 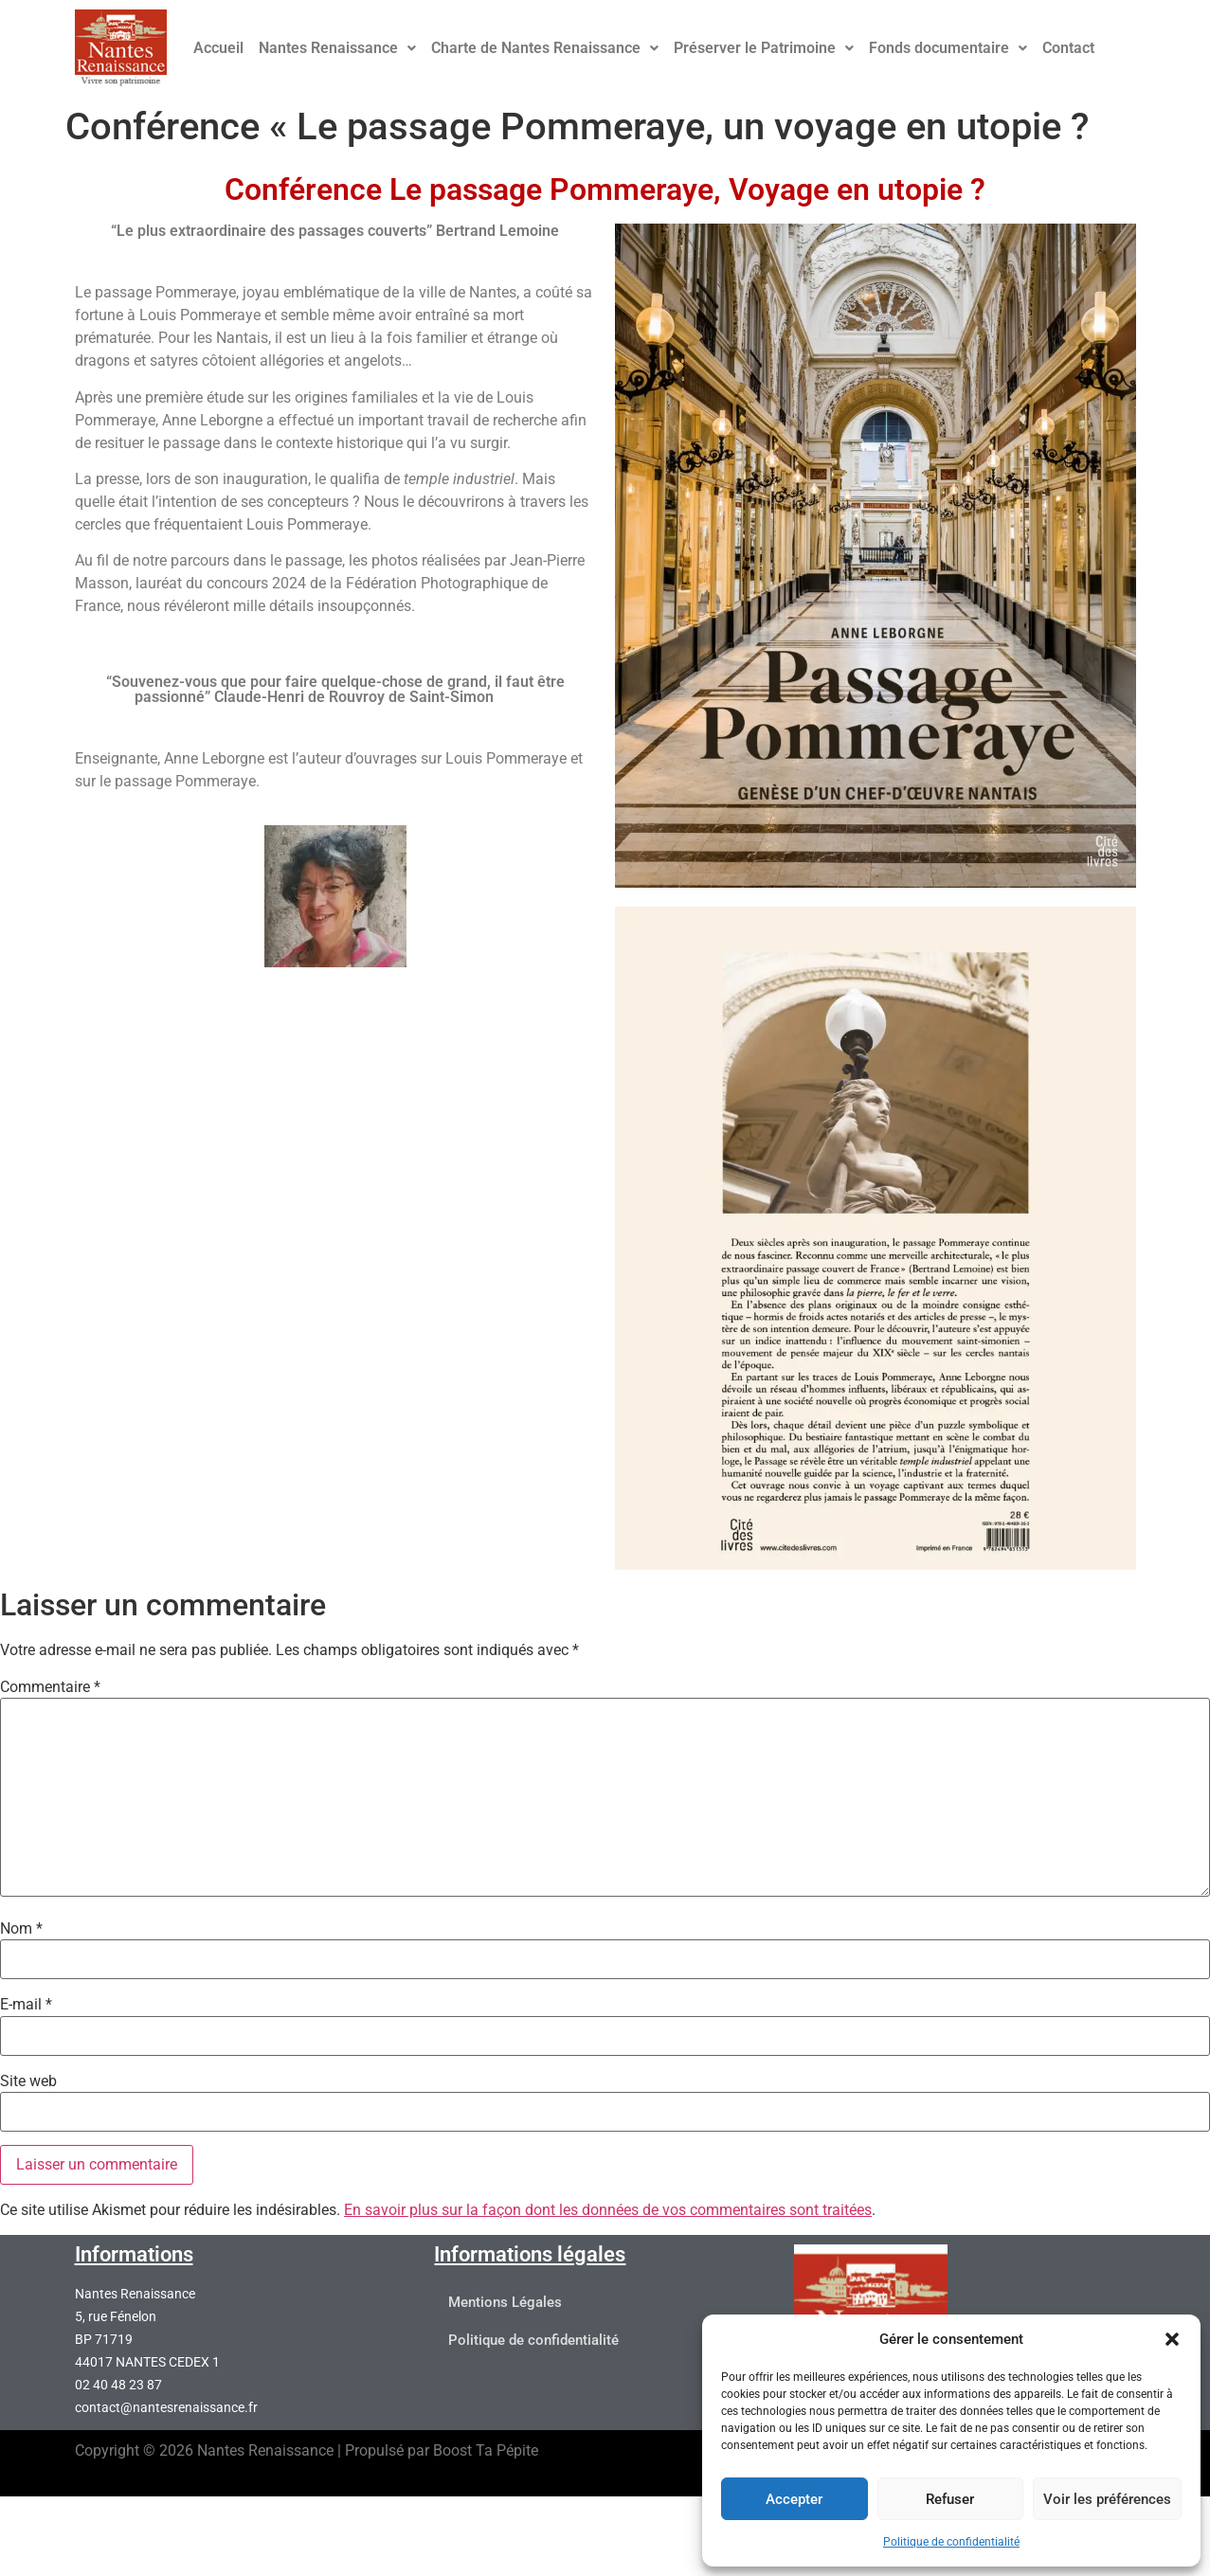 I want to click on Nom, so click(x=21, y=1929).